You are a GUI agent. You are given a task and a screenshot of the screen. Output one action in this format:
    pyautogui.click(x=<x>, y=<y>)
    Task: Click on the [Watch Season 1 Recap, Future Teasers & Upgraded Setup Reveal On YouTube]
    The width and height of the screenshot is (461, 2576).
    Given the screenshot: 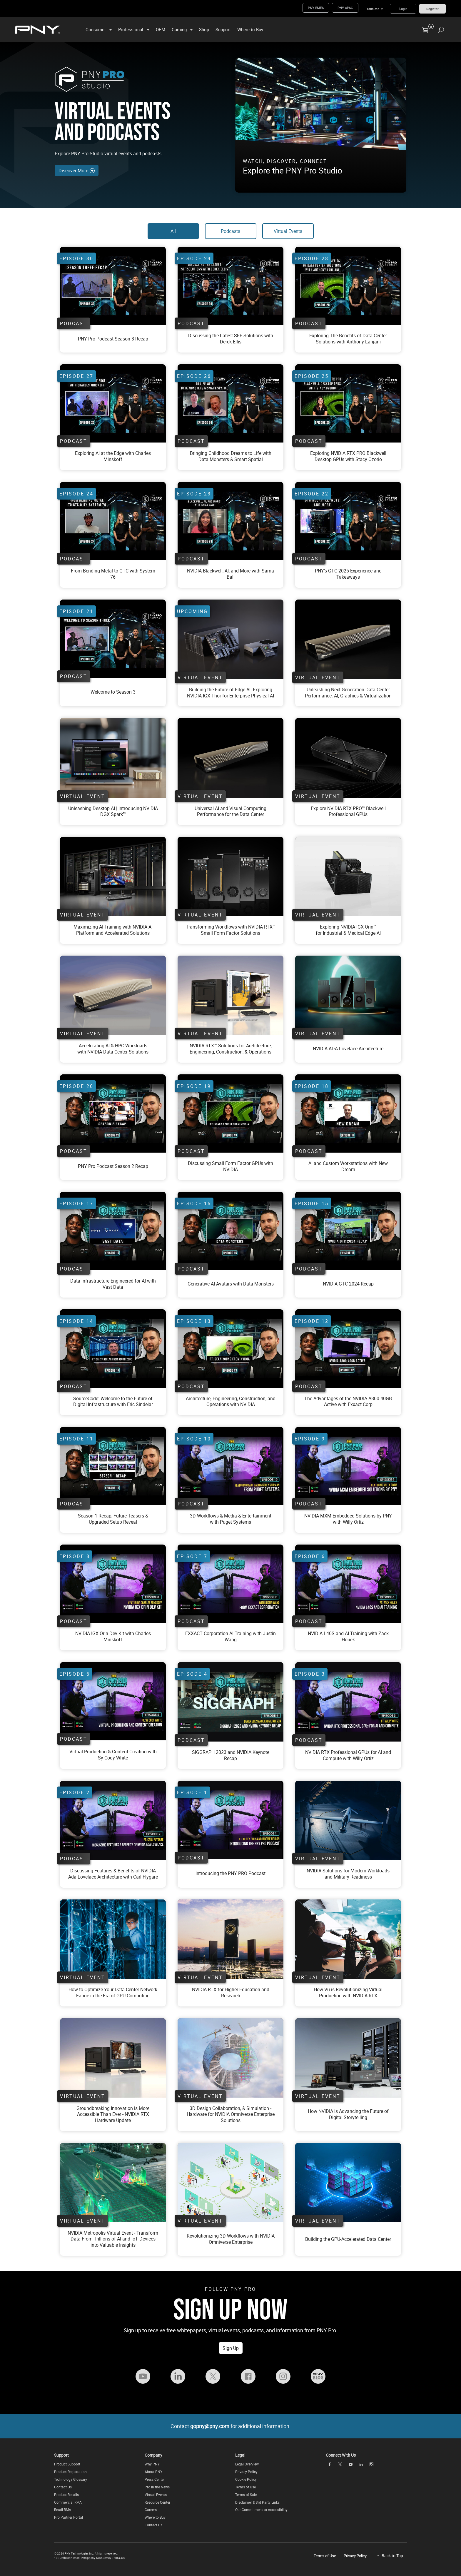 What is the action you would take?
    pyautogui.click(x=113, y=1466)
    